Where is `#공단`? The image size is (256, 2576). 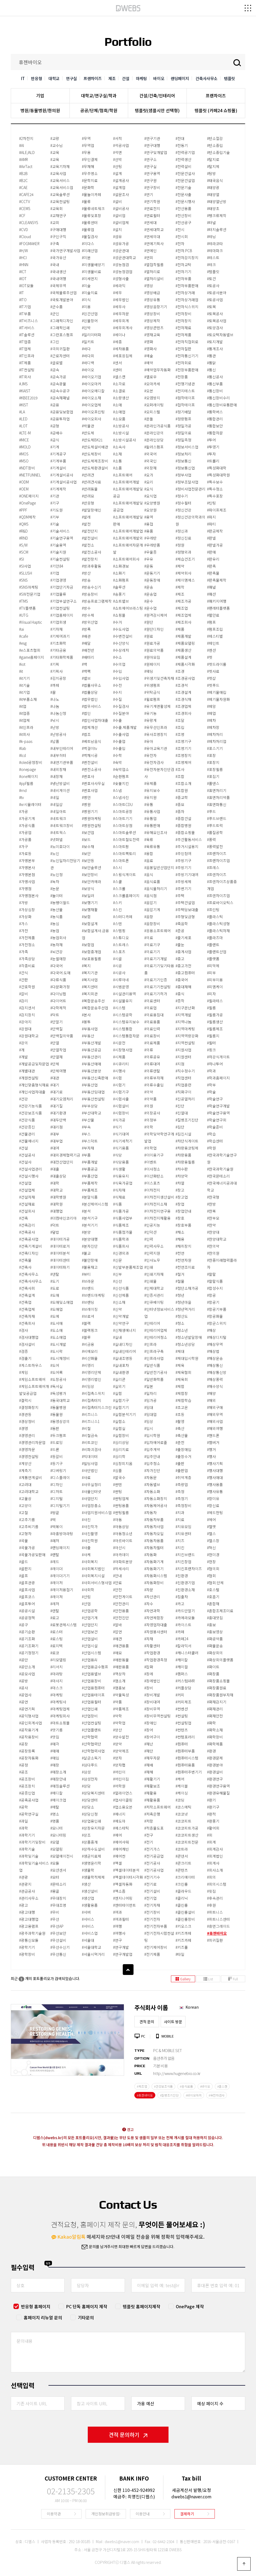
#공단 is located at coordinates (23, 1659).